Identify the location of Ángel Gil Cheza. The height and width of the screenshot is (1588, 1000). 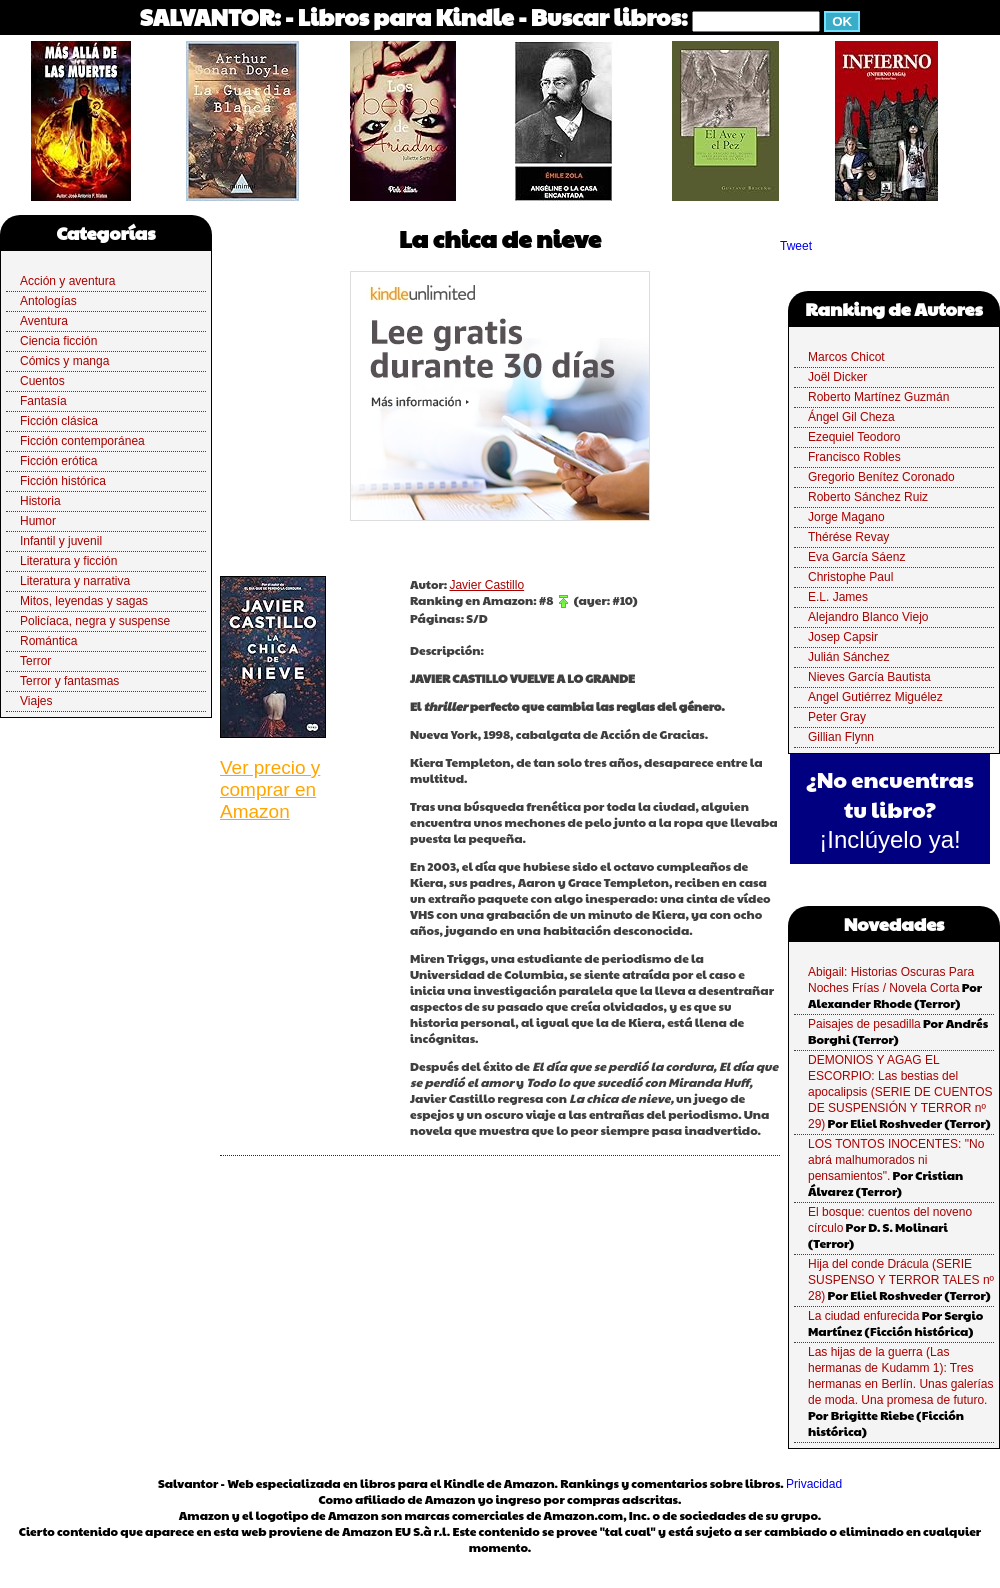
(851, 417).